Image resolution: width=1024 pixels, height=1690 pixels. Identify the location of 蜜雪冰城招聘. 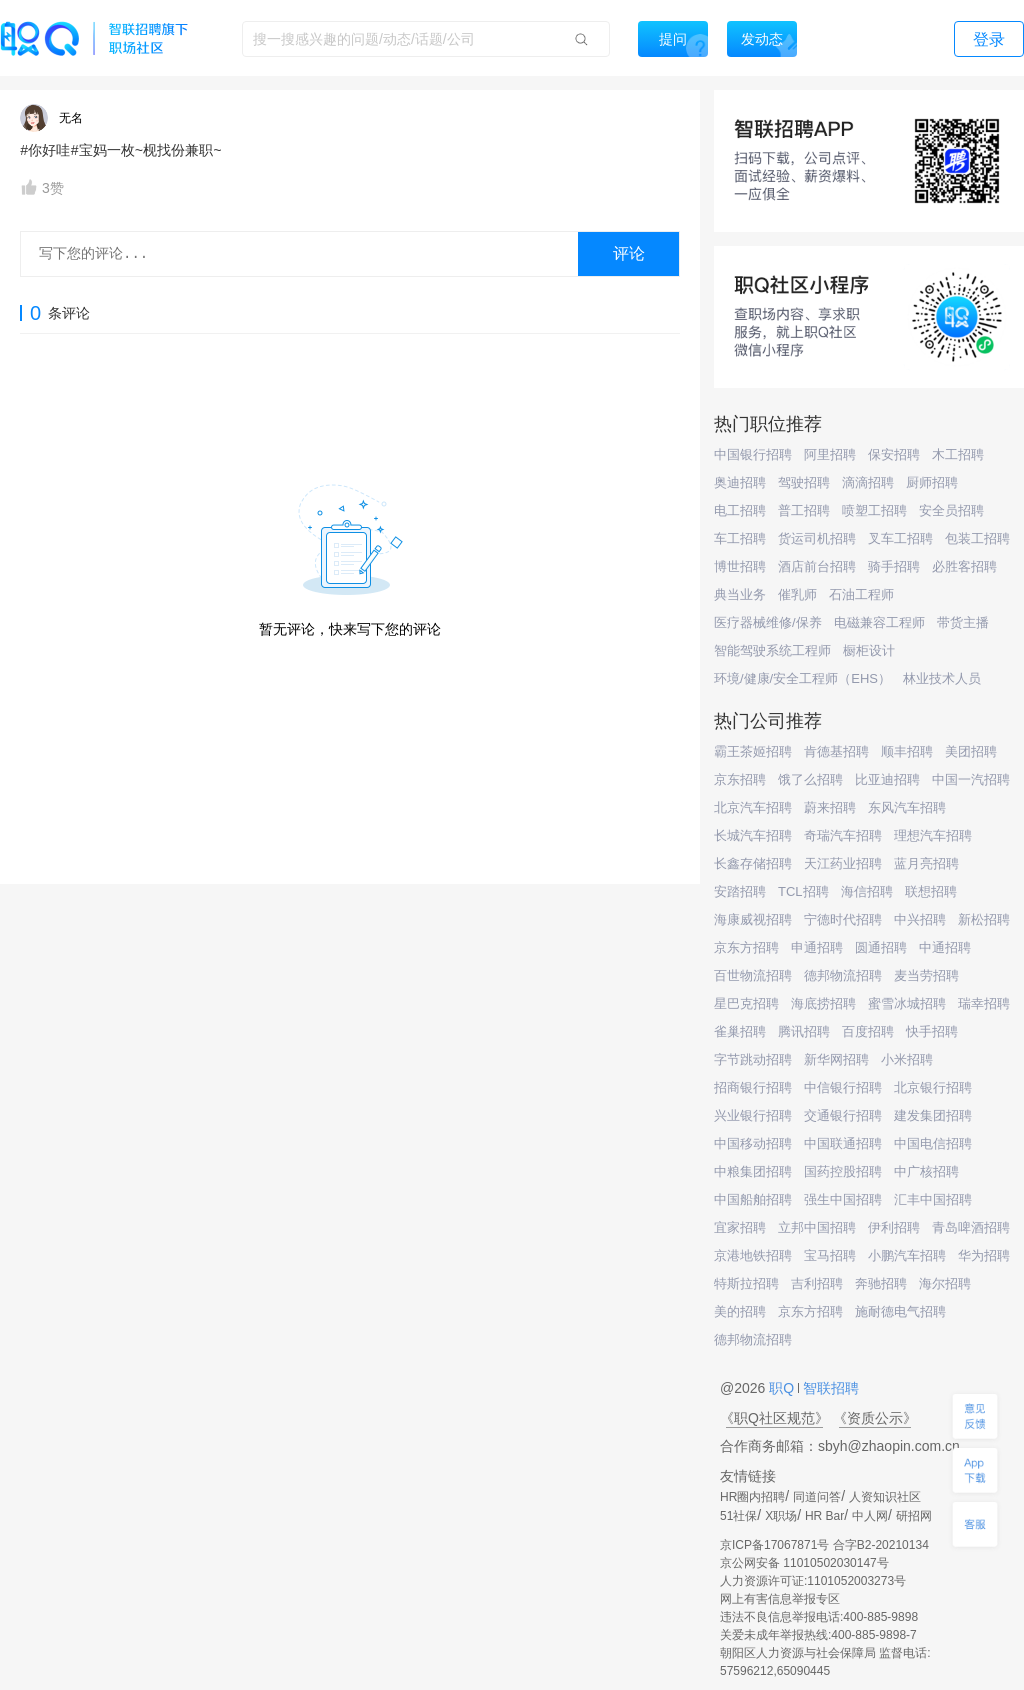
(907, 1003).